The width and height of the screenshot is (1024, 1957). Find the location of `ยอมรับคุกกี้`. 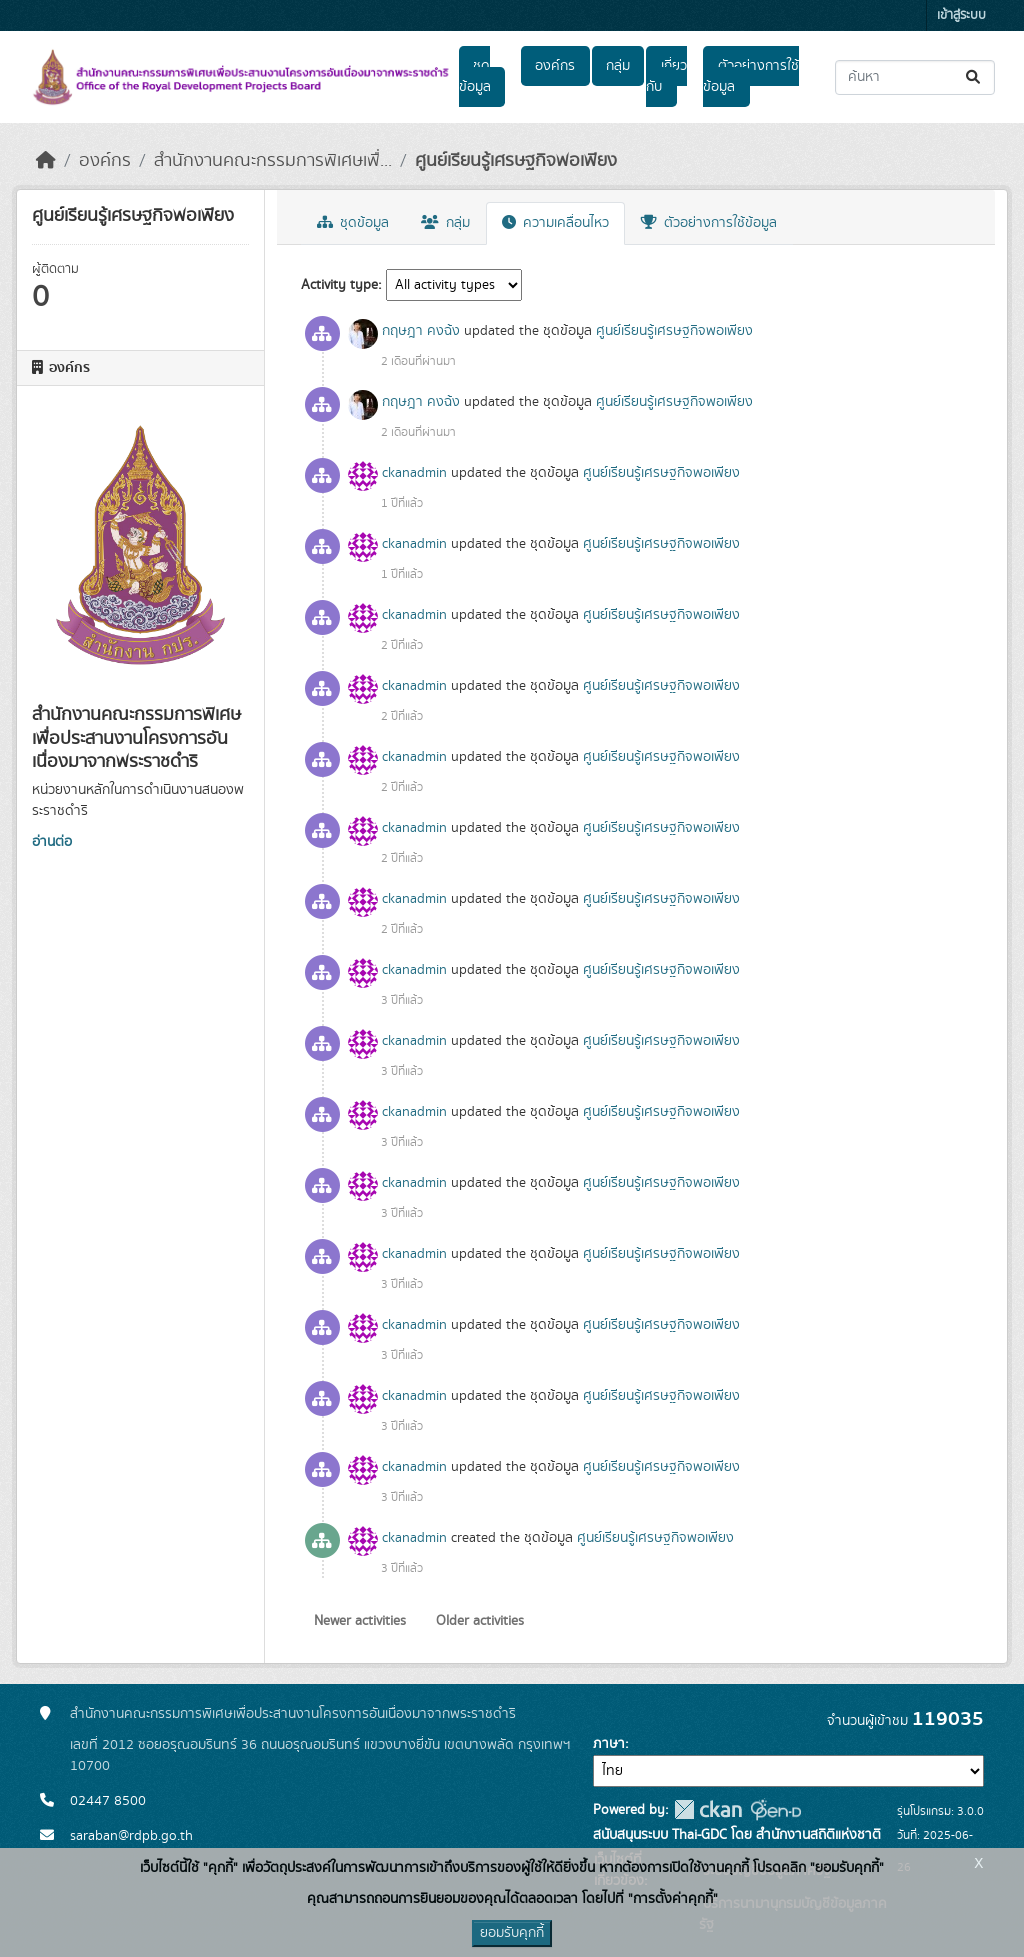

ยอมรับคุกกี้ is located at coordinates (512, 1933).